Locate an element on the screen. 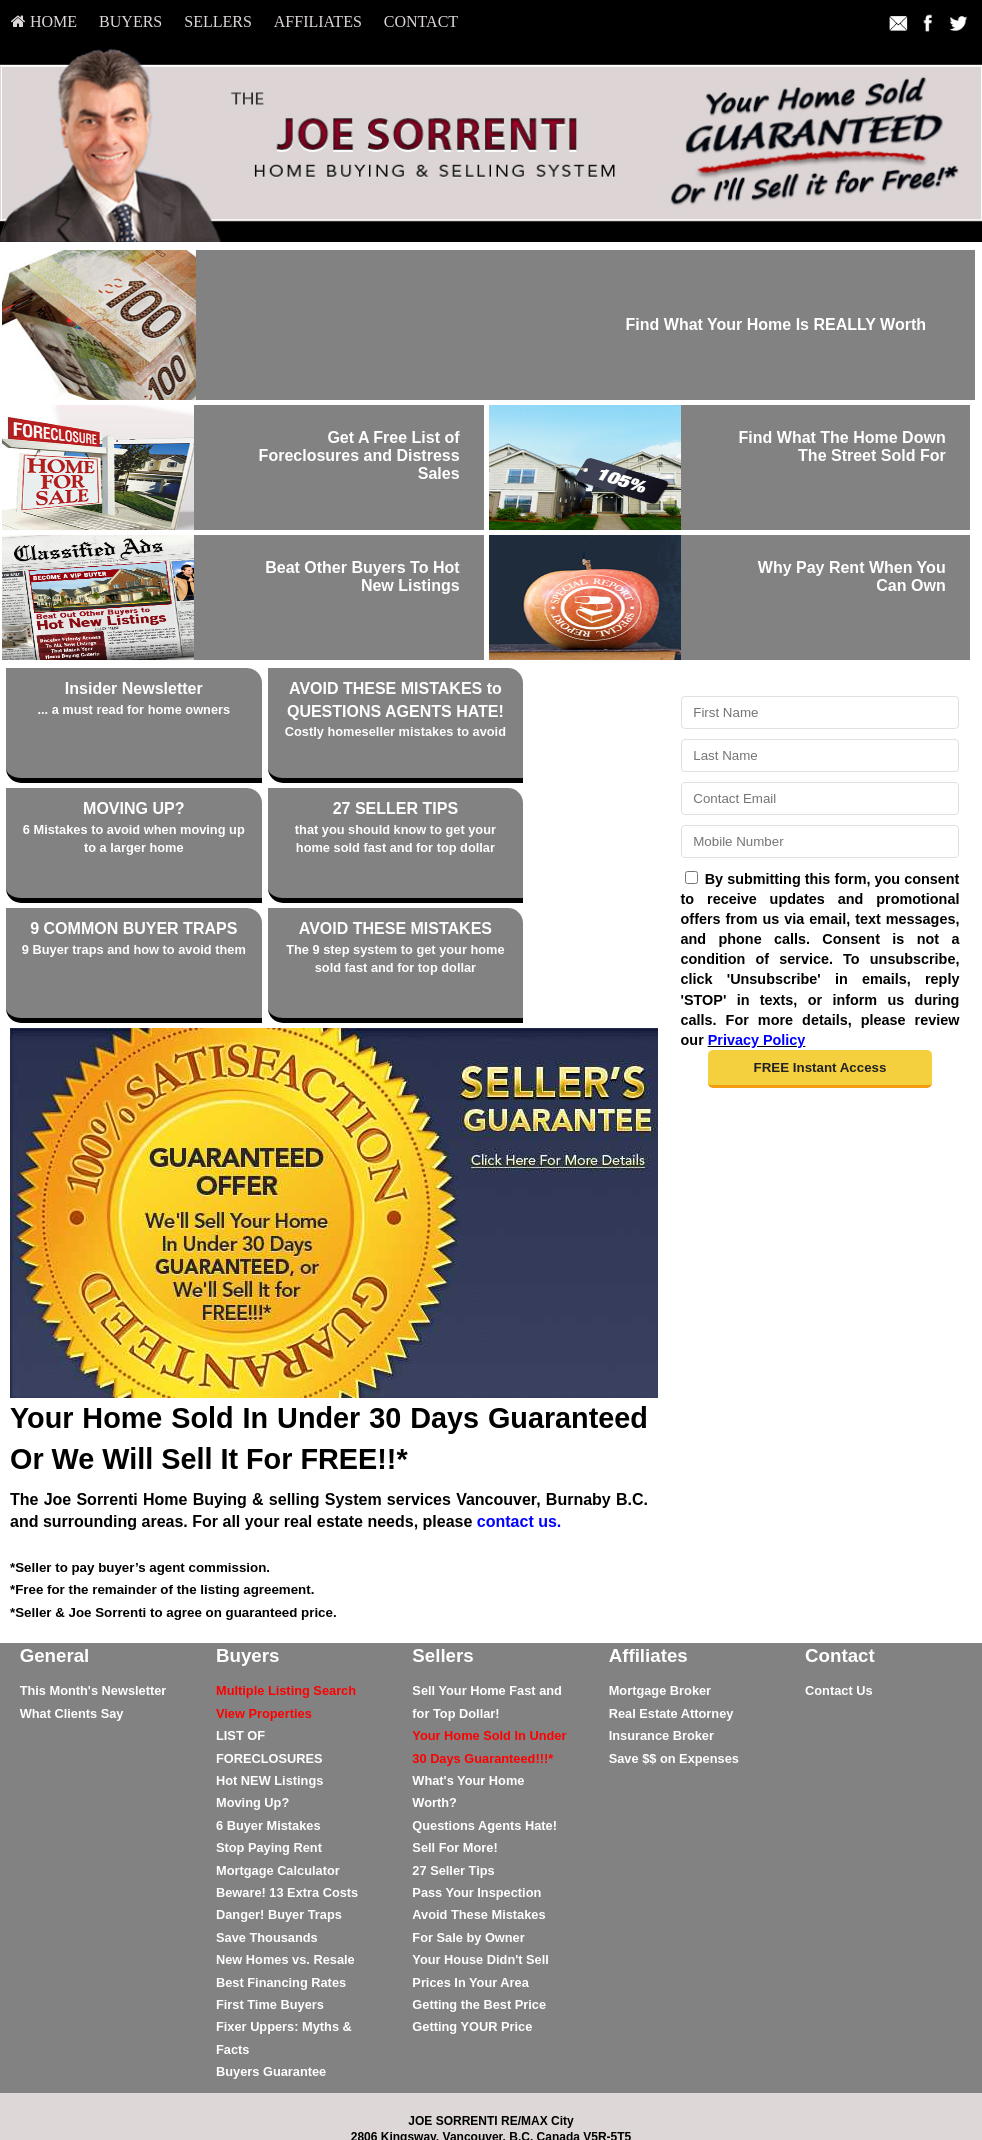  [Last Name] is located at coordinates (820, 755).